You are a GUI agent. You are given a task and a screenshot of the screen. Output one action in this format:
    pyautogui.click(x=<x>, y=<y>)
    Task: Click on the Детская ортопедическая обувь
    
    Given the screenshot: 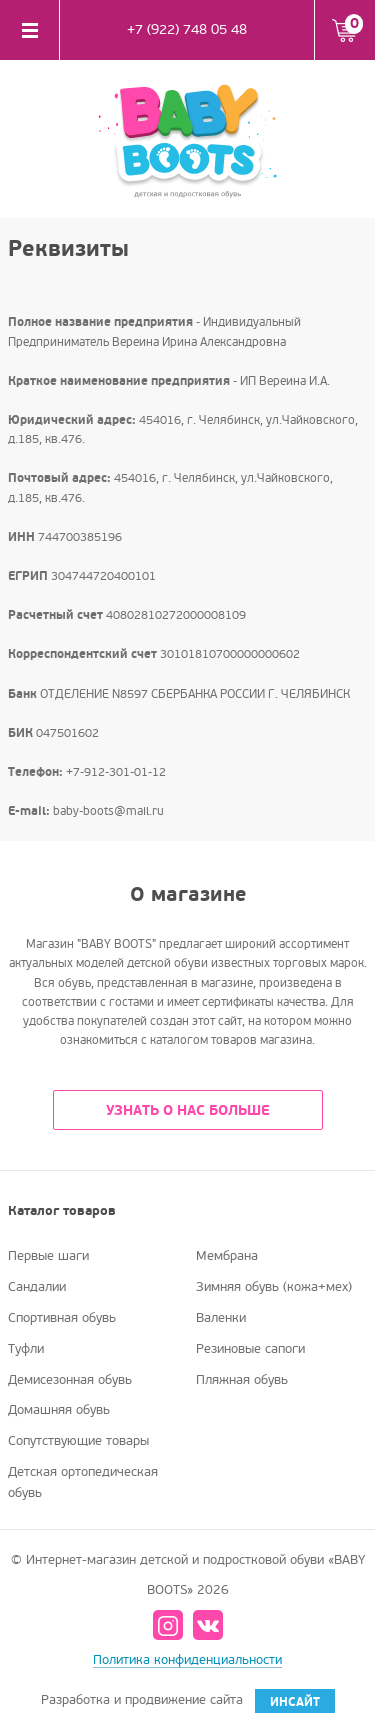 What is the action you would take?
    pyautogui.click(x=83, y=1482)
    